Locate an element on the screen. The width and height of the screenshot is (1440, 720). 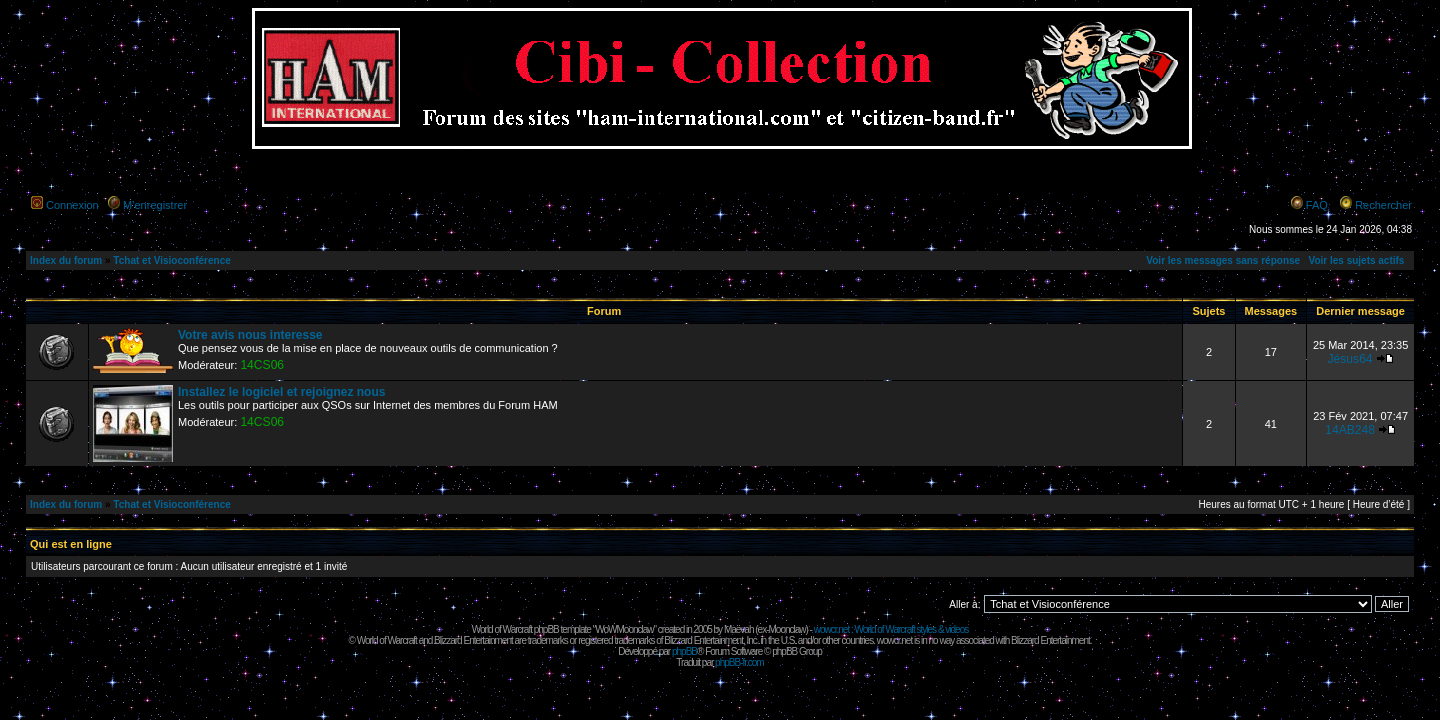
wowcr.net : World of Warcraft styles & videos is located at coordinates (891, 629).